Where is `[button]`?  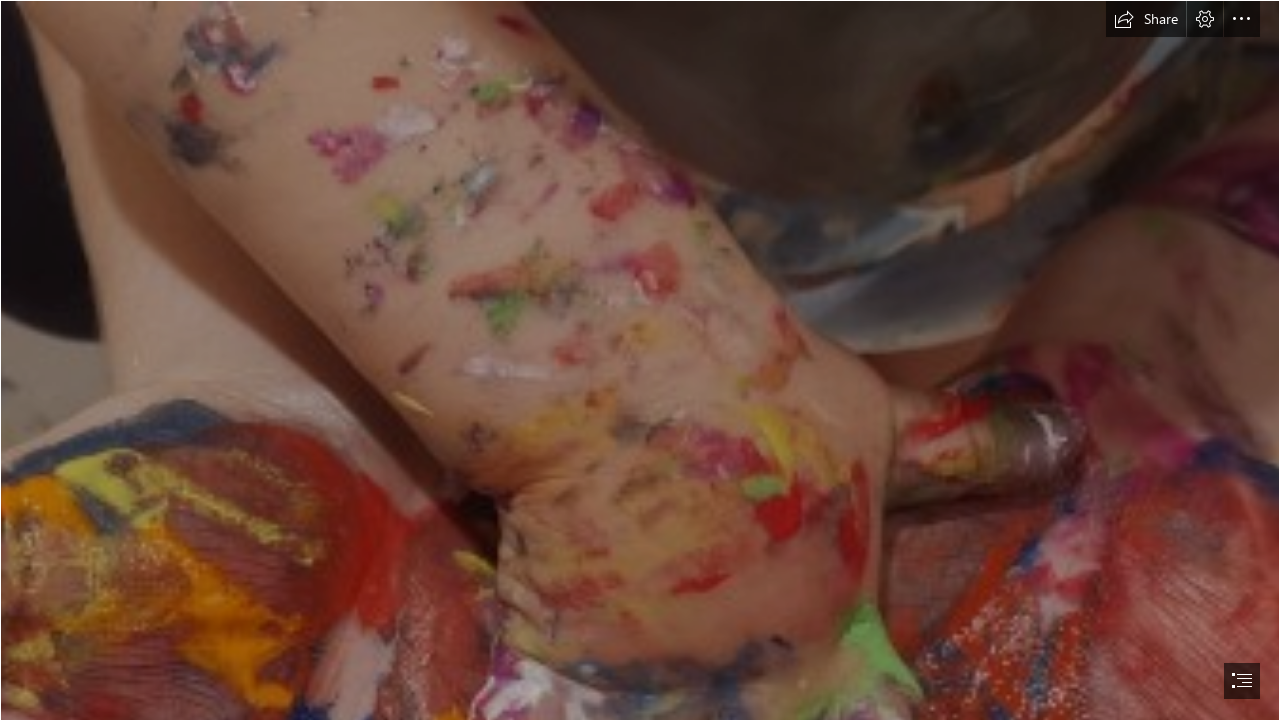
[button] is located at coordinates (1146, 19).